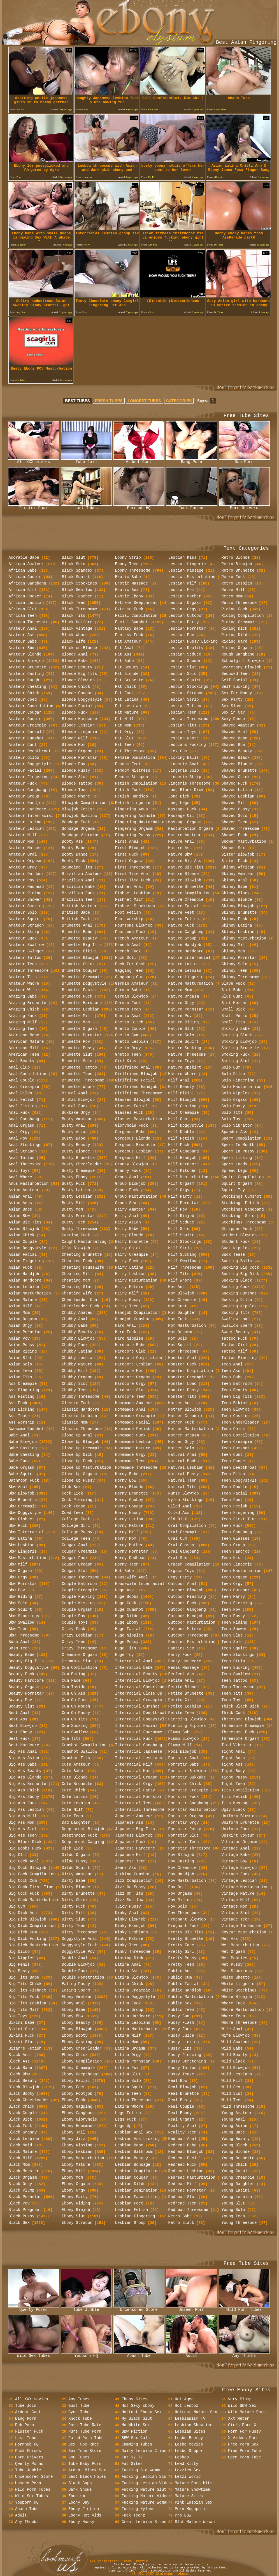  I want to click on Group Blowjob, so click(130, 1183).